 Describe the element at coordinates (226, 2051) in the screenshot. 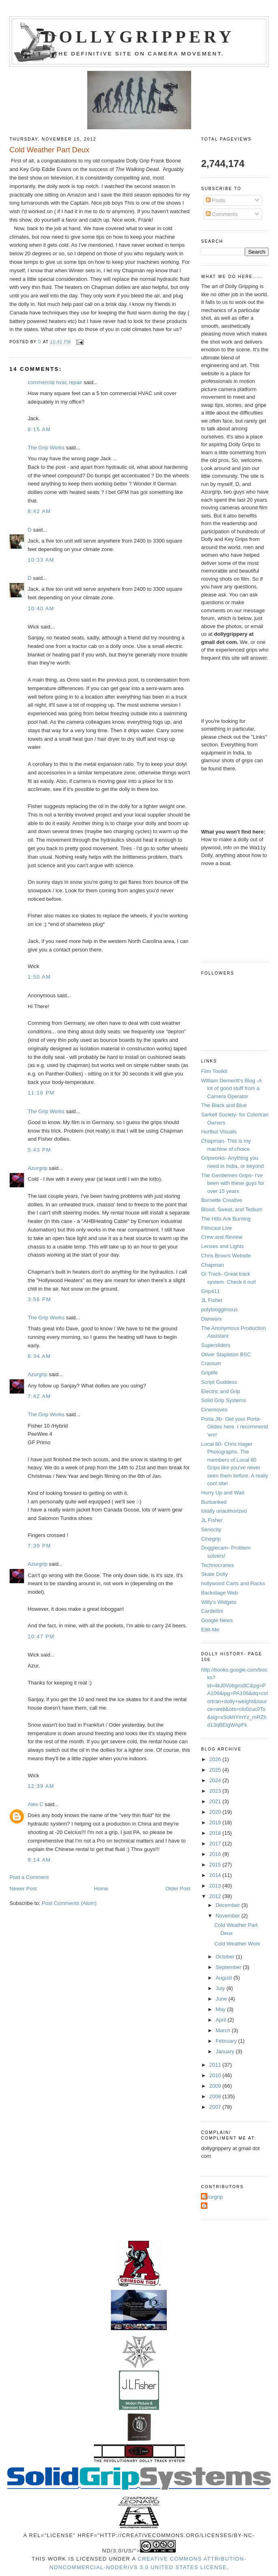

I see `January` at that location.